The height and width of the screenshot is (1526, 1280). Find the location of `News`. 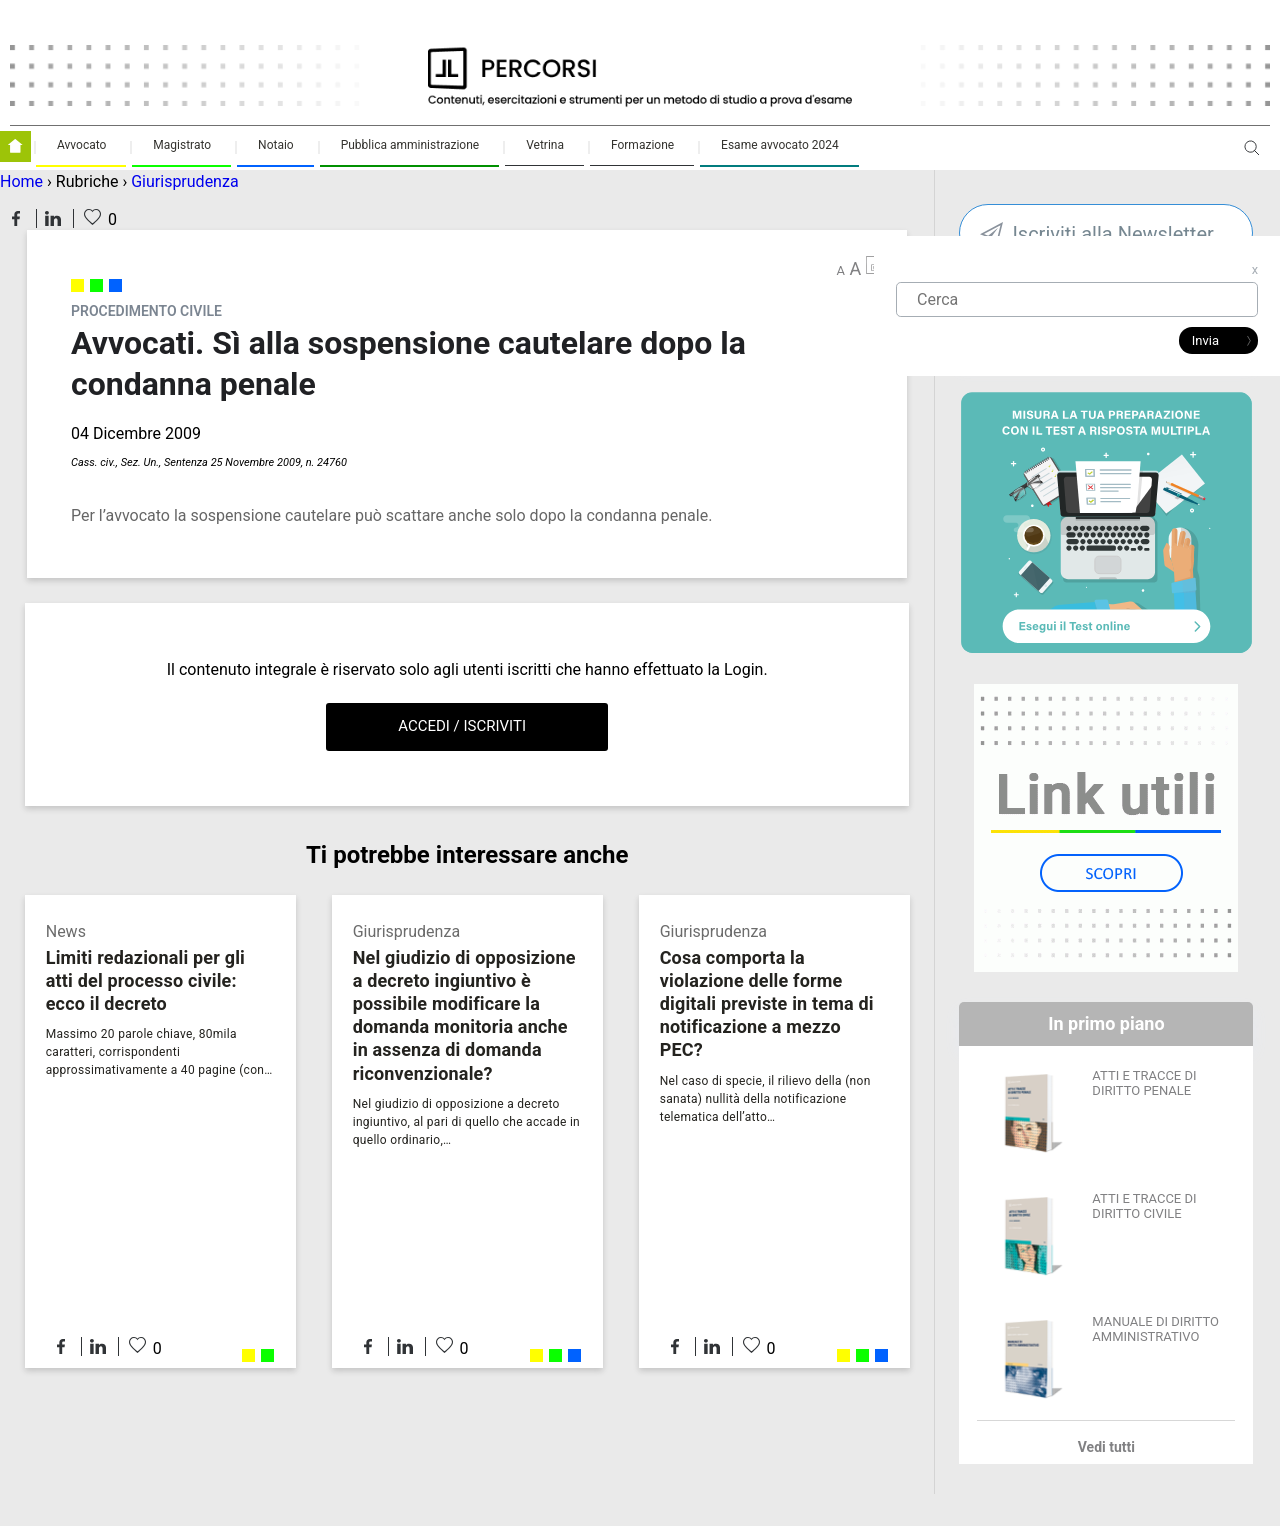

News is located at coordinates (66, 931).